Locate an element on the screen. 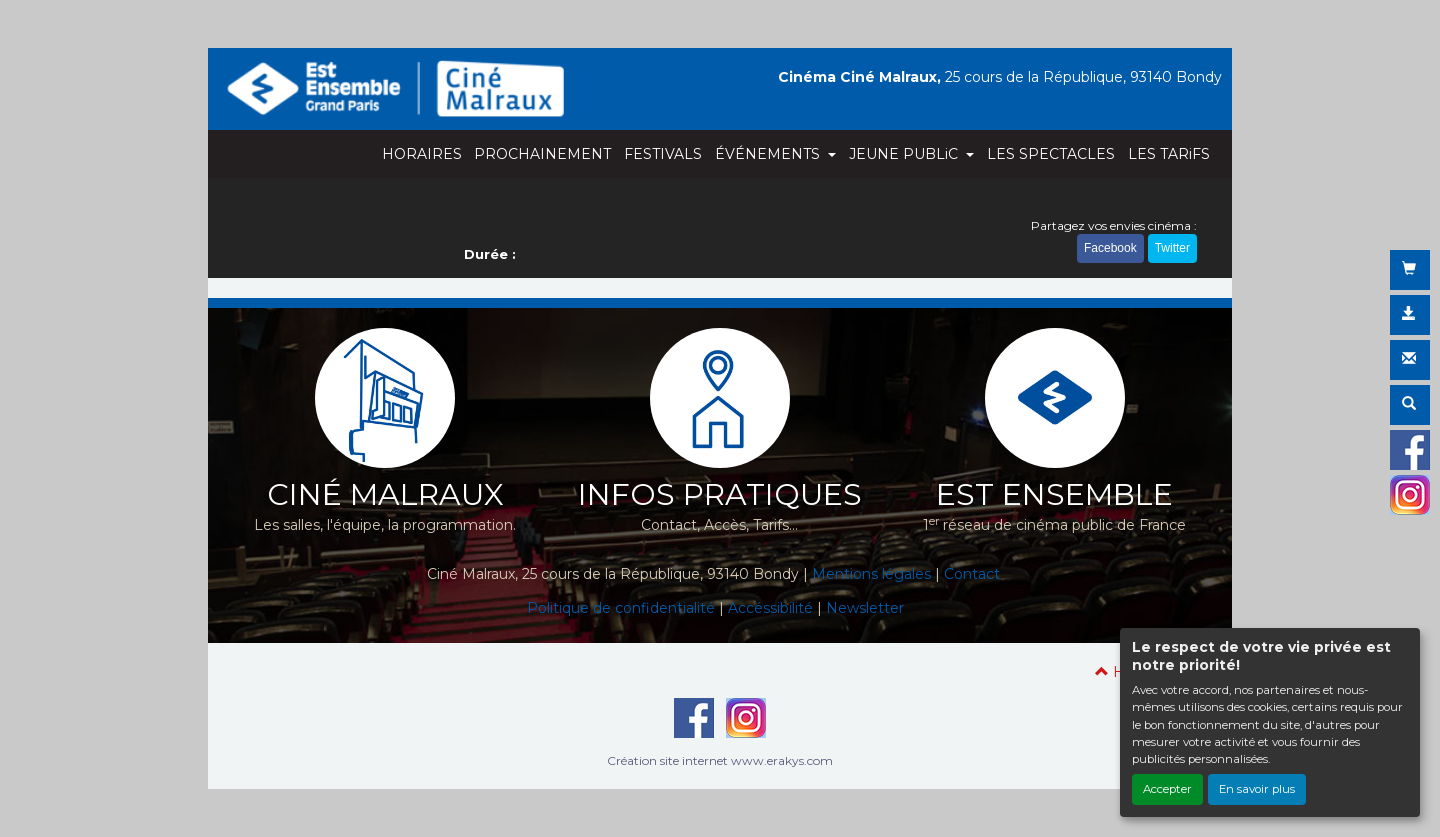 The width and height of the screenshot is (1440, 837). Création site internet www.erakys.com is located at coordinates (720, 760).